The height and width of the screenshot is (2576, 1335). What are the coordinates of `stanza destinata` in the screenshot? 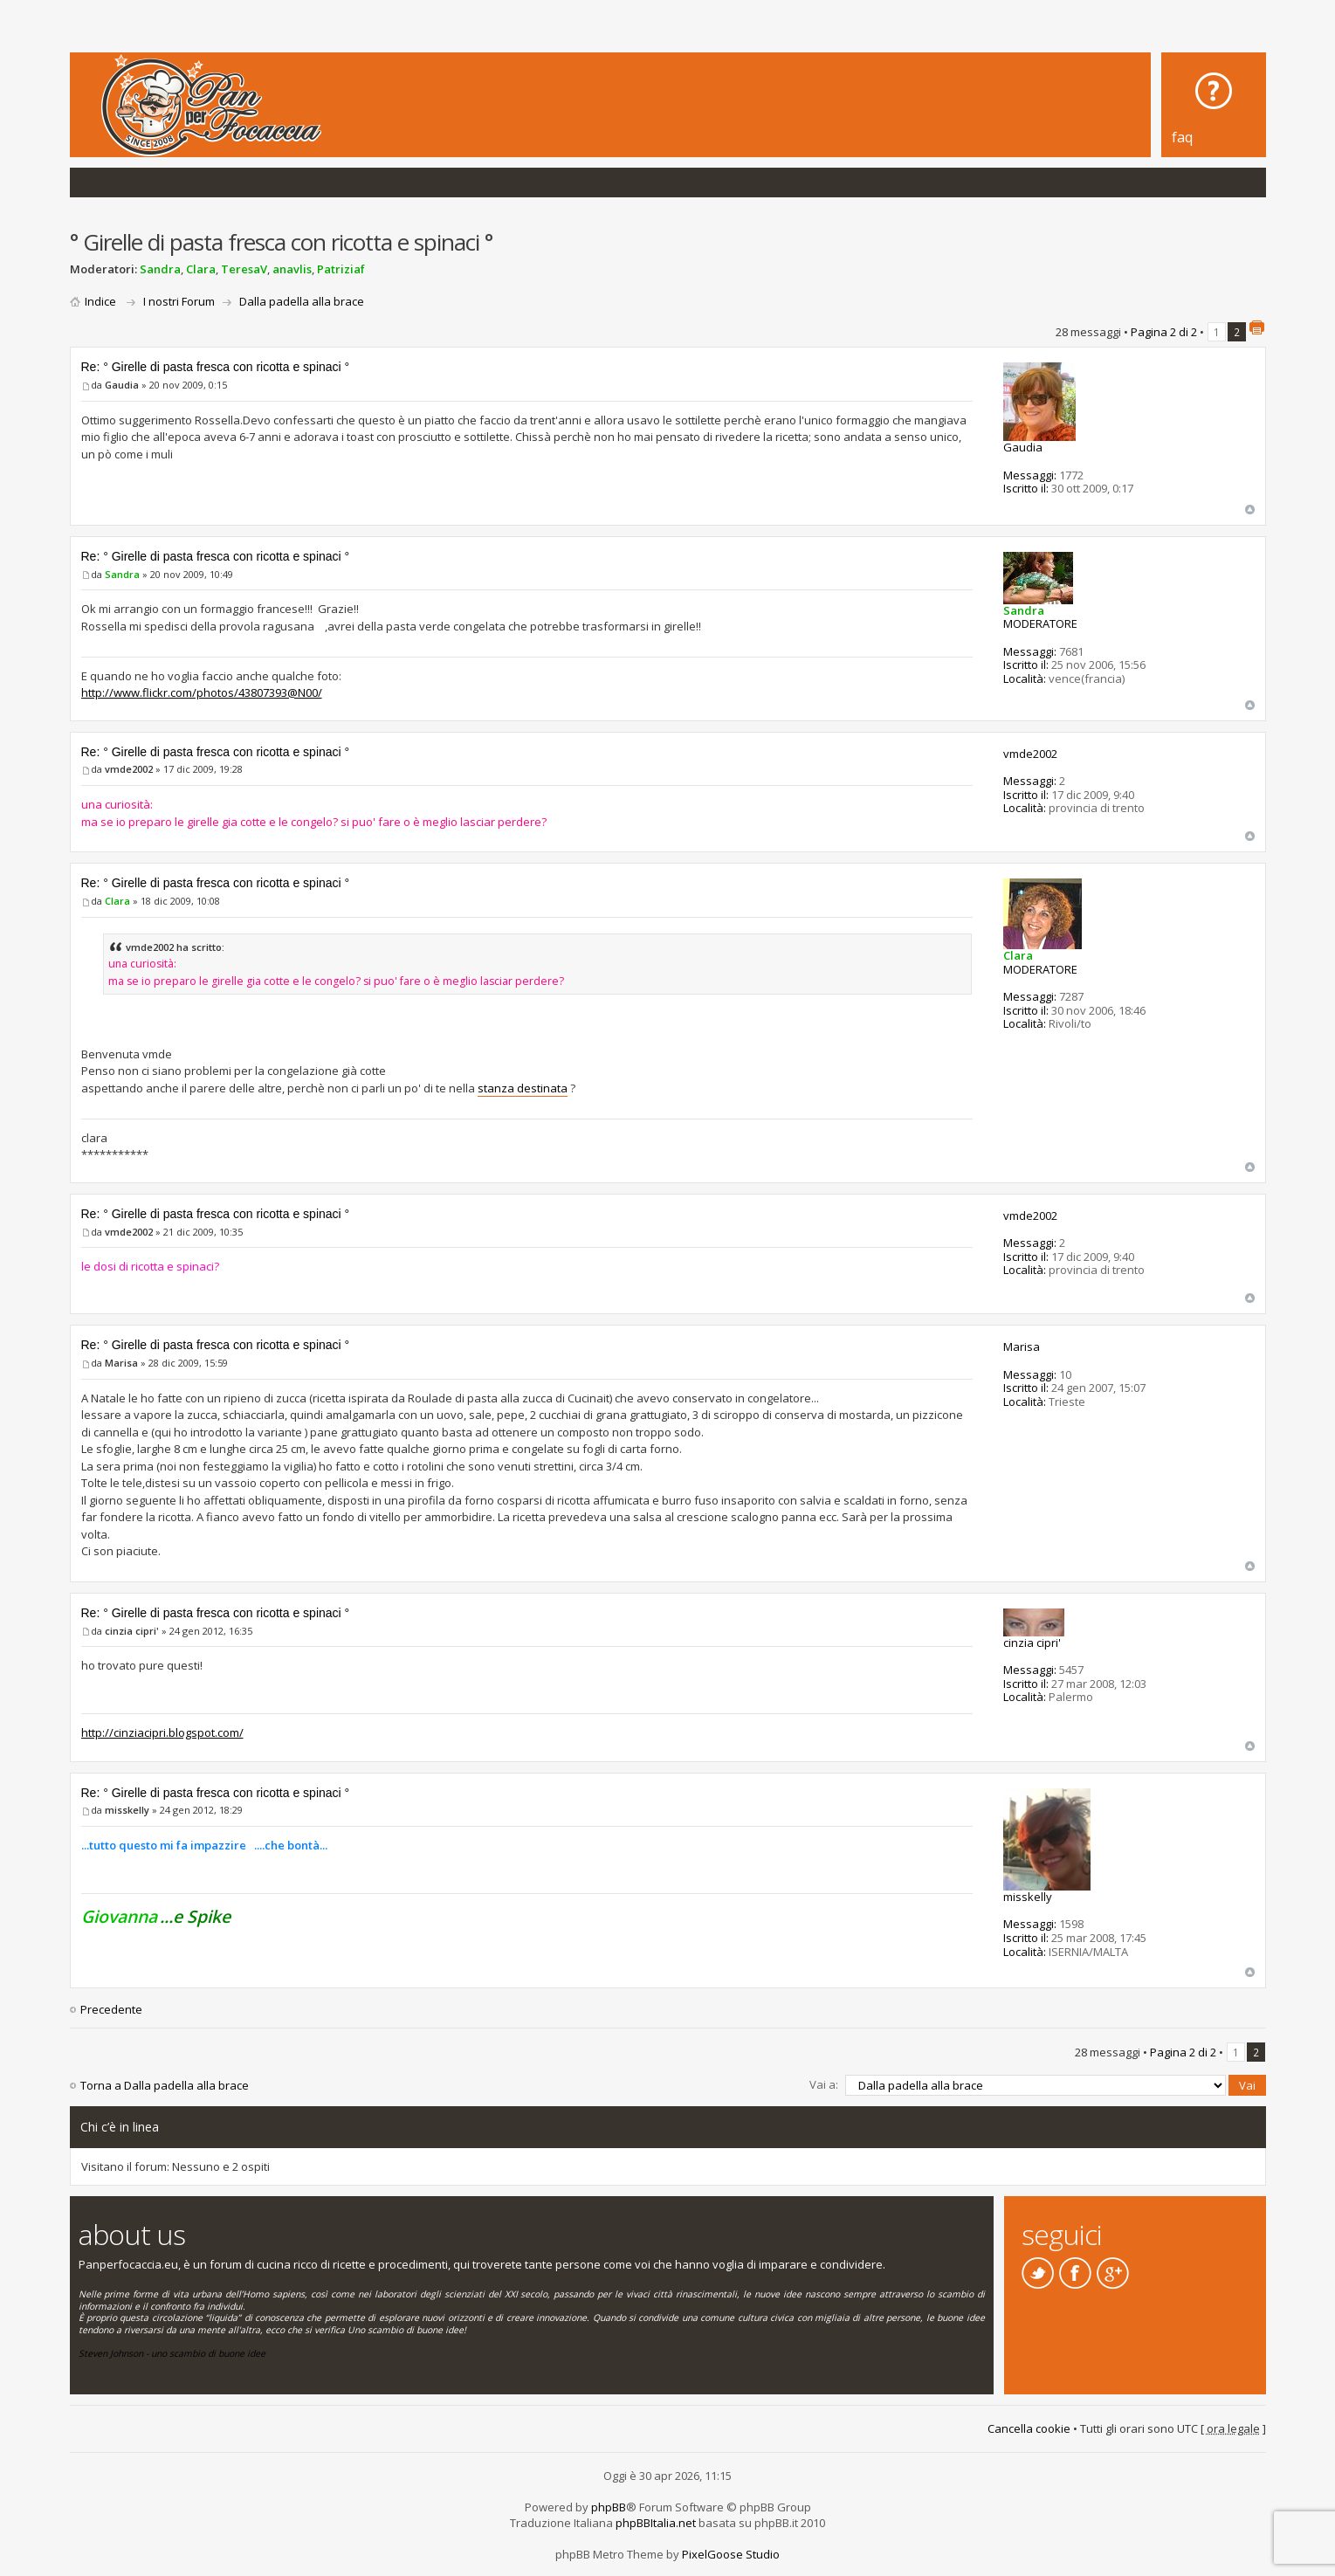 It's located at (523, 1088).